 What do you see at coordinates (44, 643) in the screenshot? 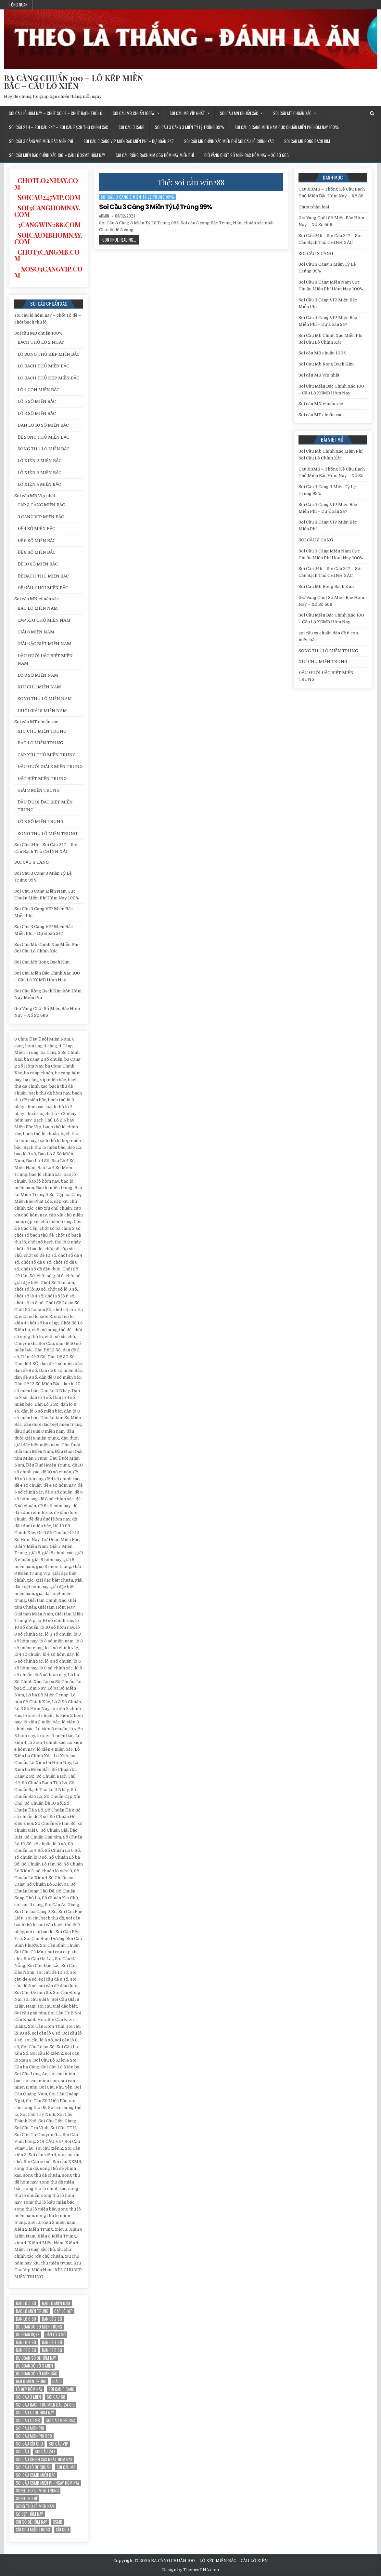
I see `GIẢI ĐẶC BIỆT MIỀN NAM` at bounding box center [44, 643].